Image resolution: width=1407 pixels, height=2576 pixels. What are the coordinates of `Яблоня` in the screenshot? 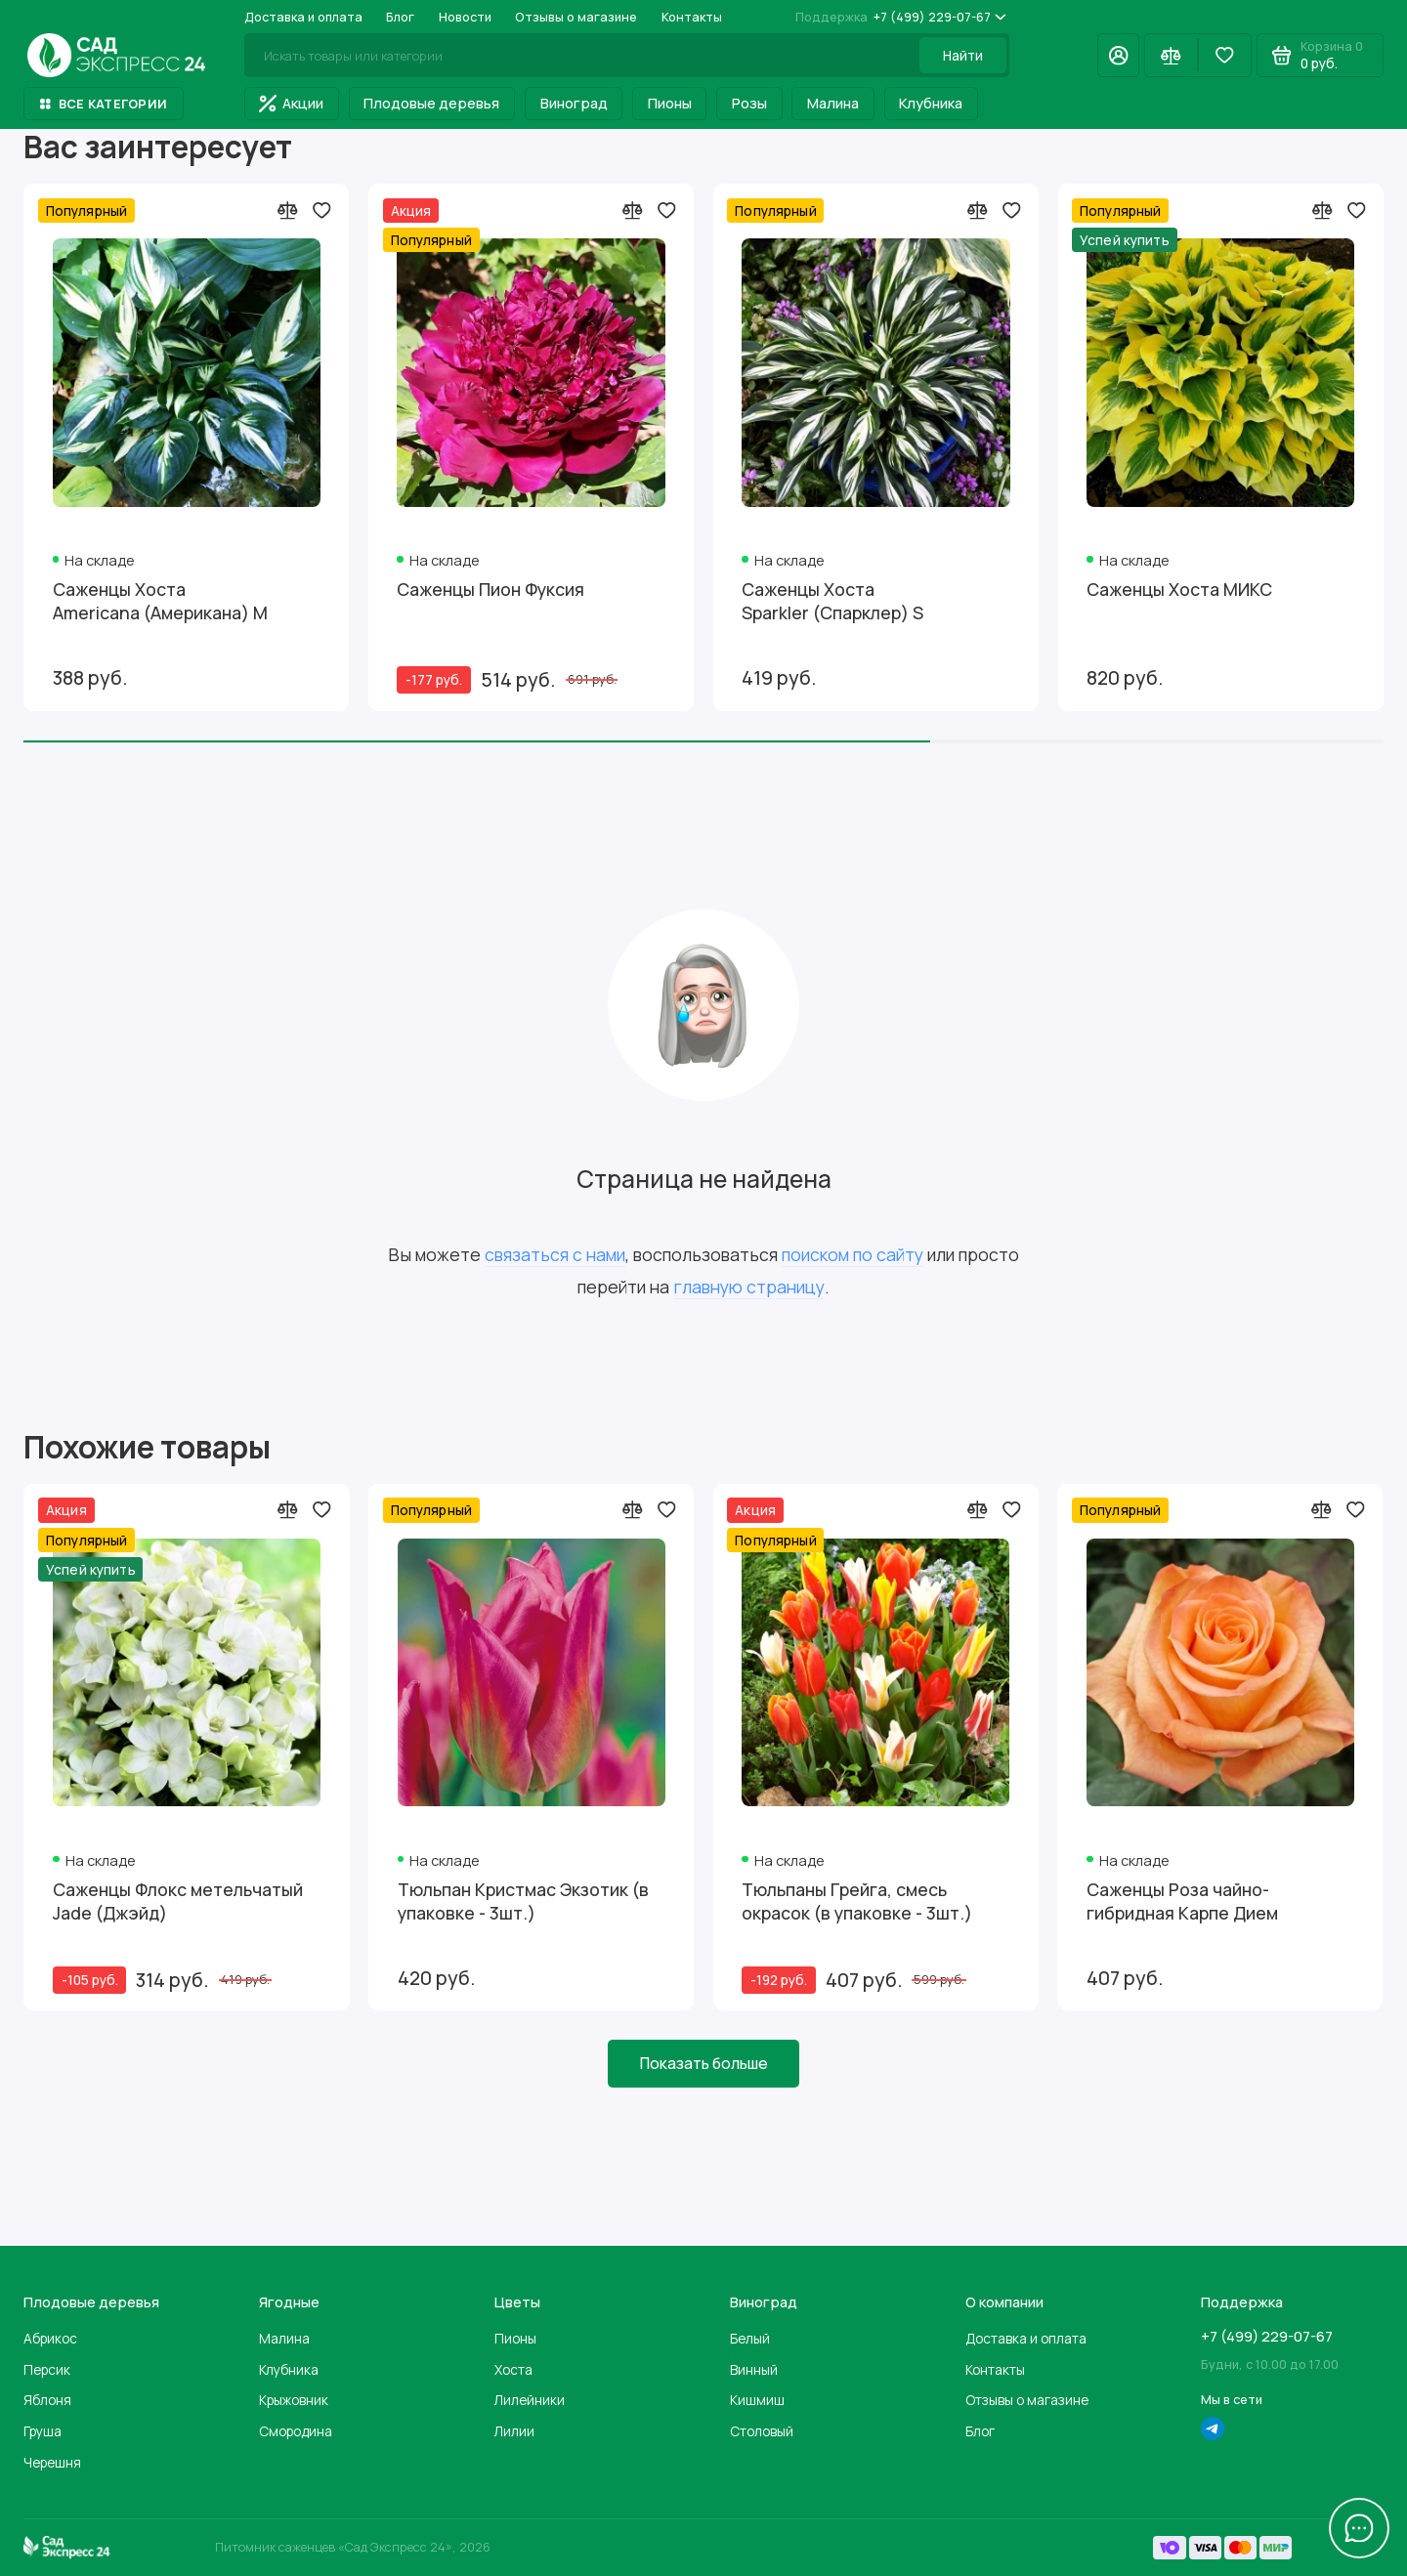 It's located at (47, 2399).